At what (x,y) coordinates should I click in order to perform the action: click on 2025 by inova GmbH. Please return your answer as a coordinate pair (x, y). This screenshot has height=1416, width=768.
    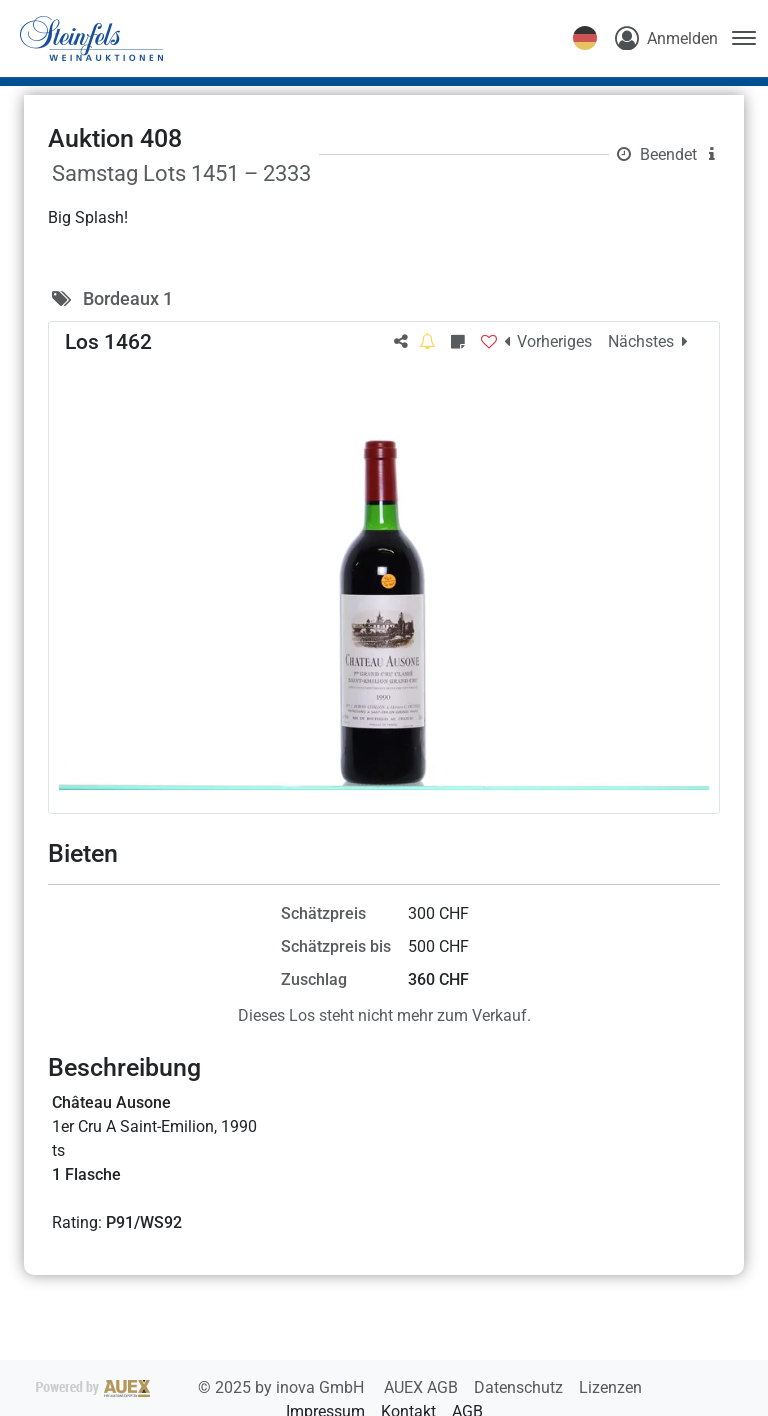
    Looking at the image, I should click on (202, 1387).